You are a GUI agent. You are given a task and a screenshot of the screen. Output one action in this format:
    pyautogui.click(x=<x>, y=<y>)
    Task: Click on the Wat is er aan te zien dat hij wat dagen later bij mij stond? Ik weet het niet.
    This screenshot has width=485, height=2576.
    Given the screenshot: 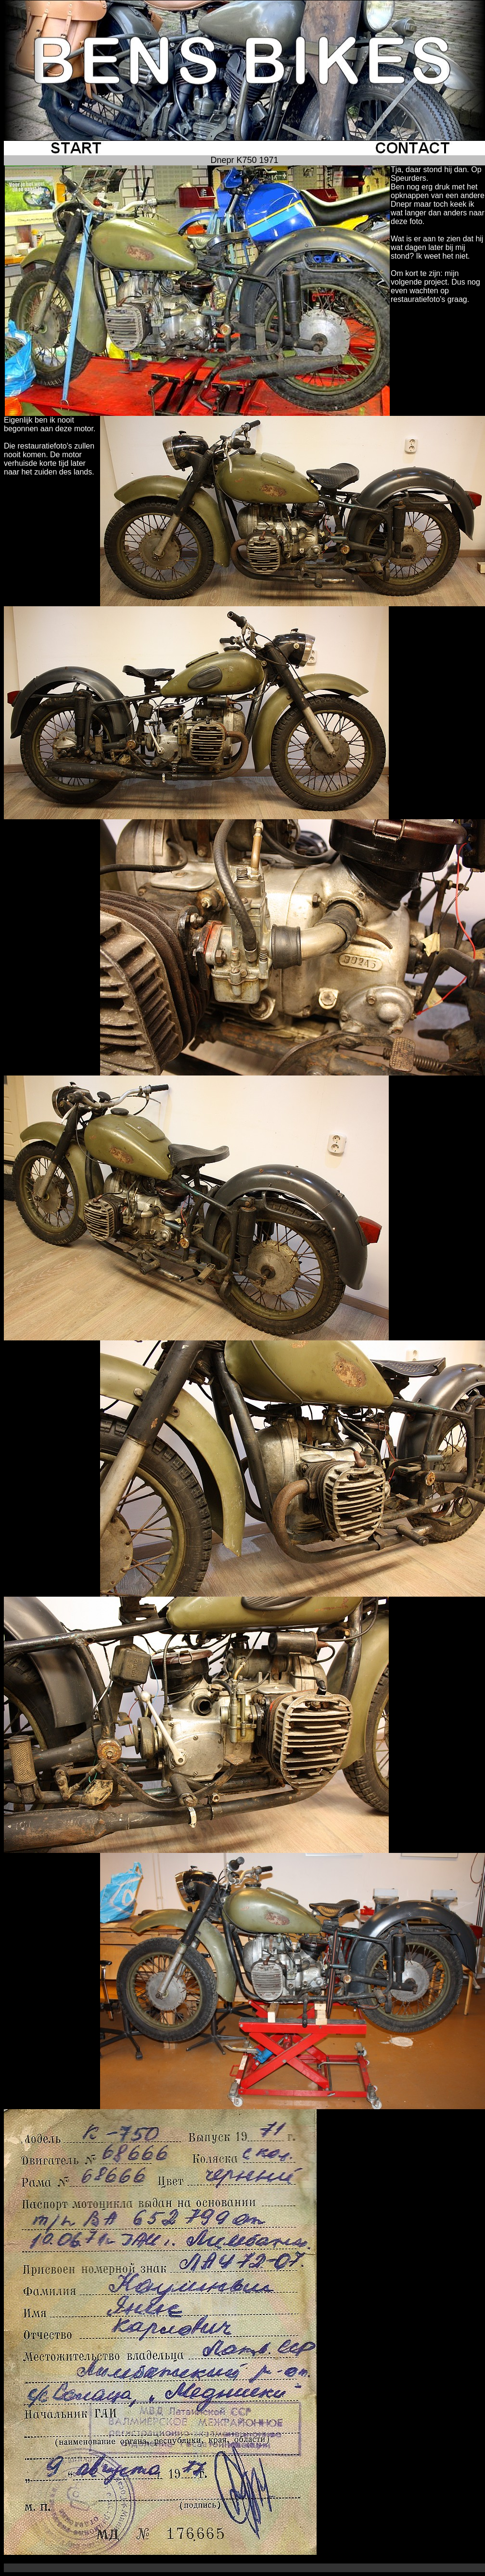 What is the action you would take?
    pyautogui.click(x=437, y=247)
    